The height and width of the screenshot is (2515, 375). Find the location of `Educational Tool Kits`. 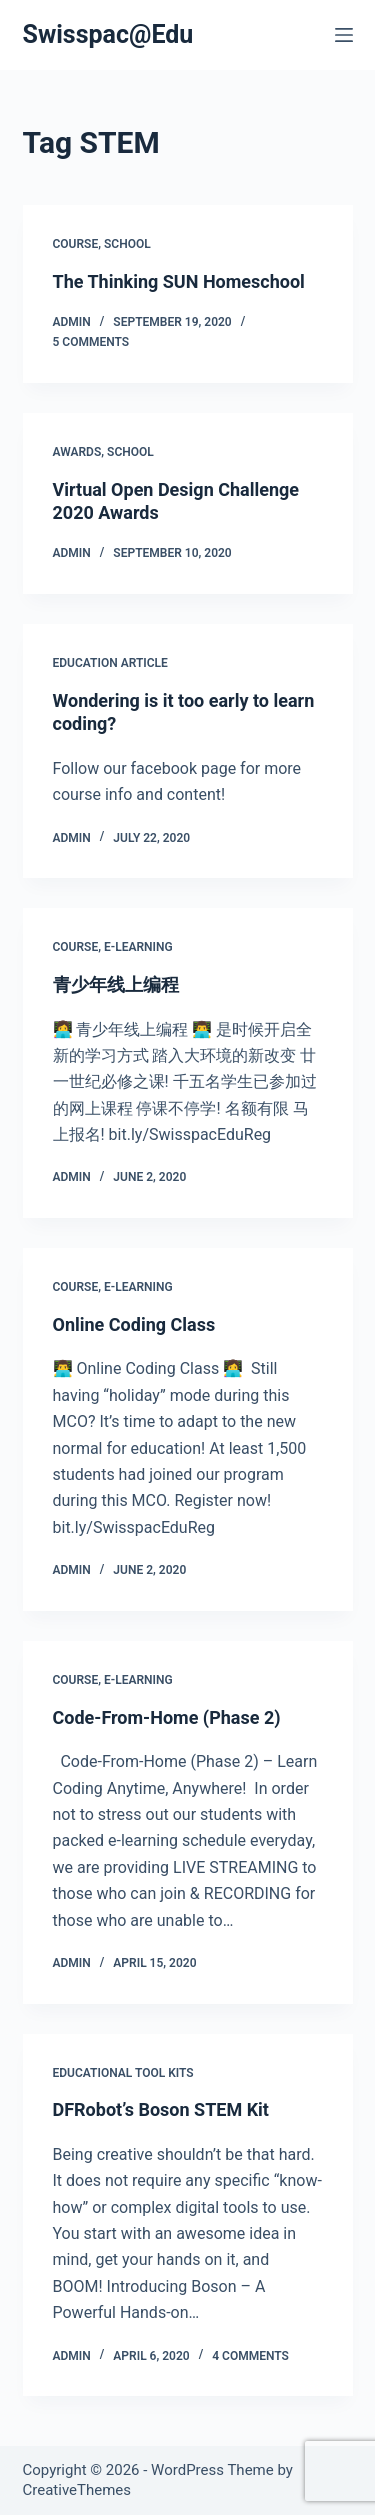

Educational Tool Kits is located at coordinates (123, 2073).